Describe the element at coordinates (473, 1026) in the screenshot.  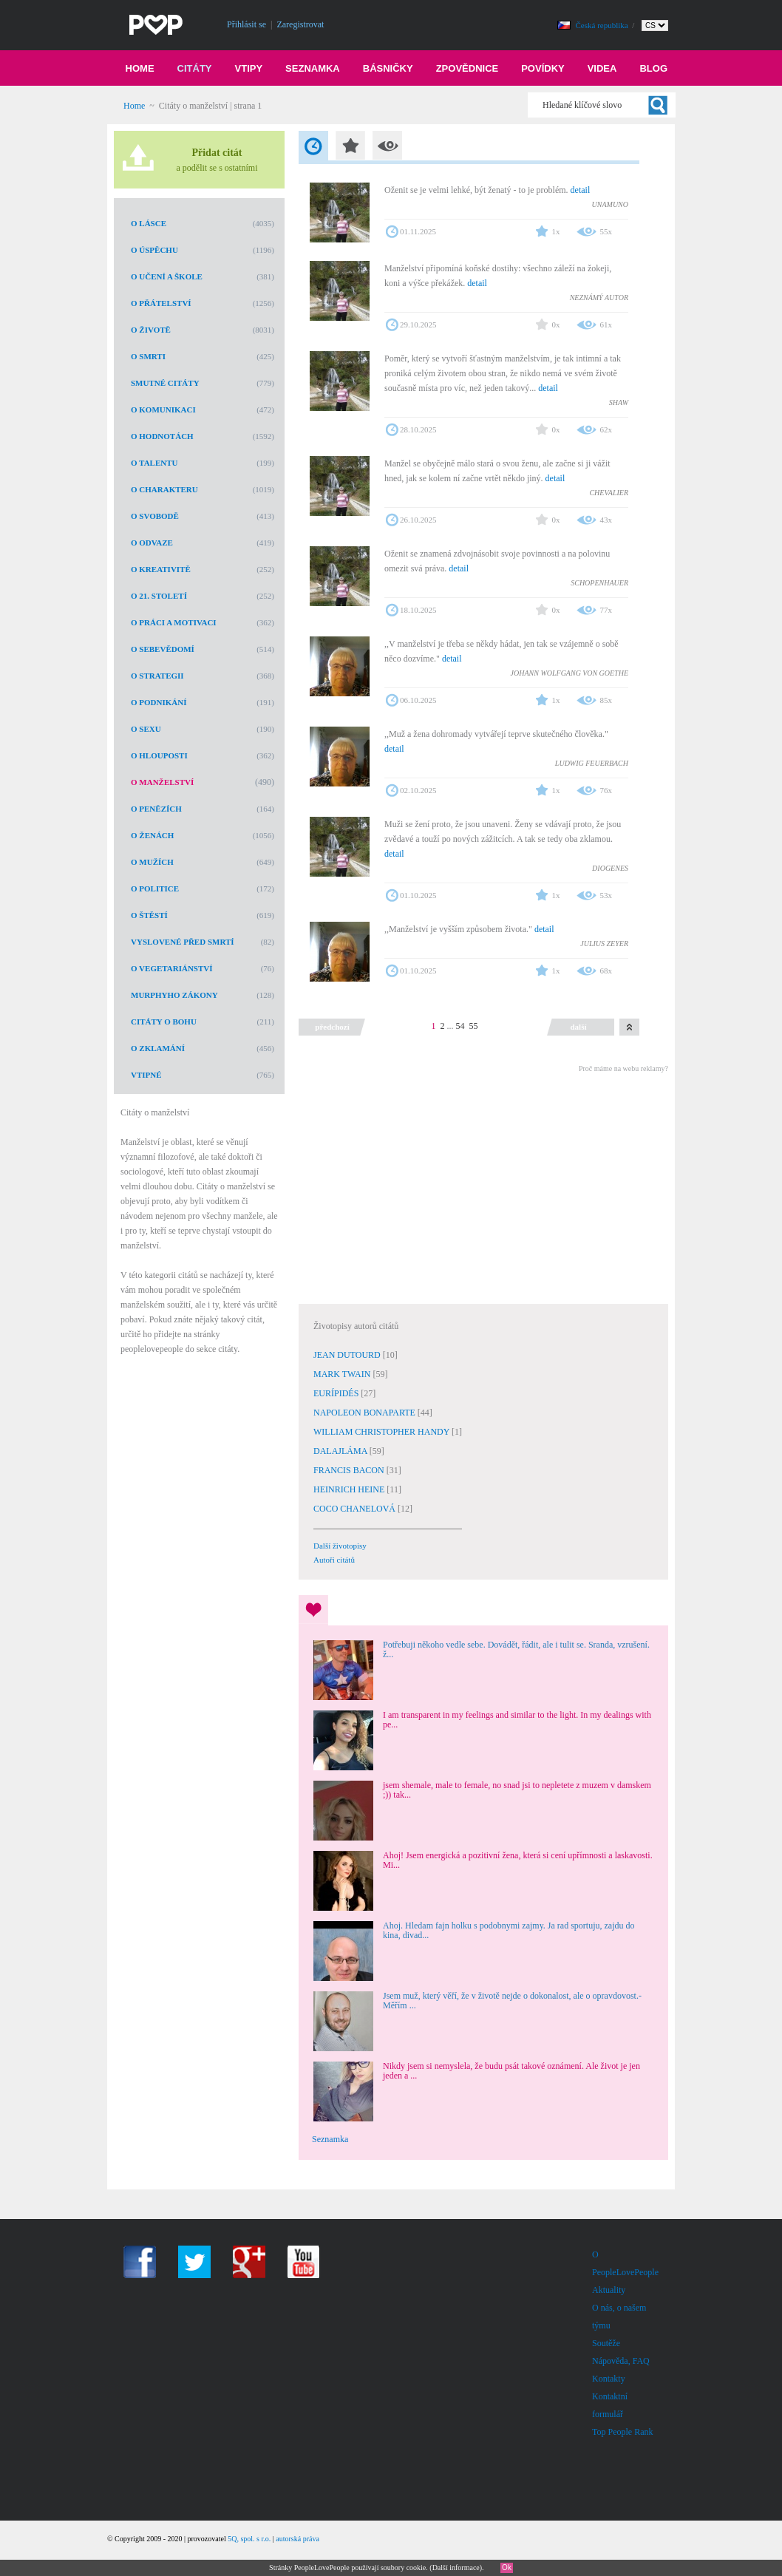
I see `55` at that location.